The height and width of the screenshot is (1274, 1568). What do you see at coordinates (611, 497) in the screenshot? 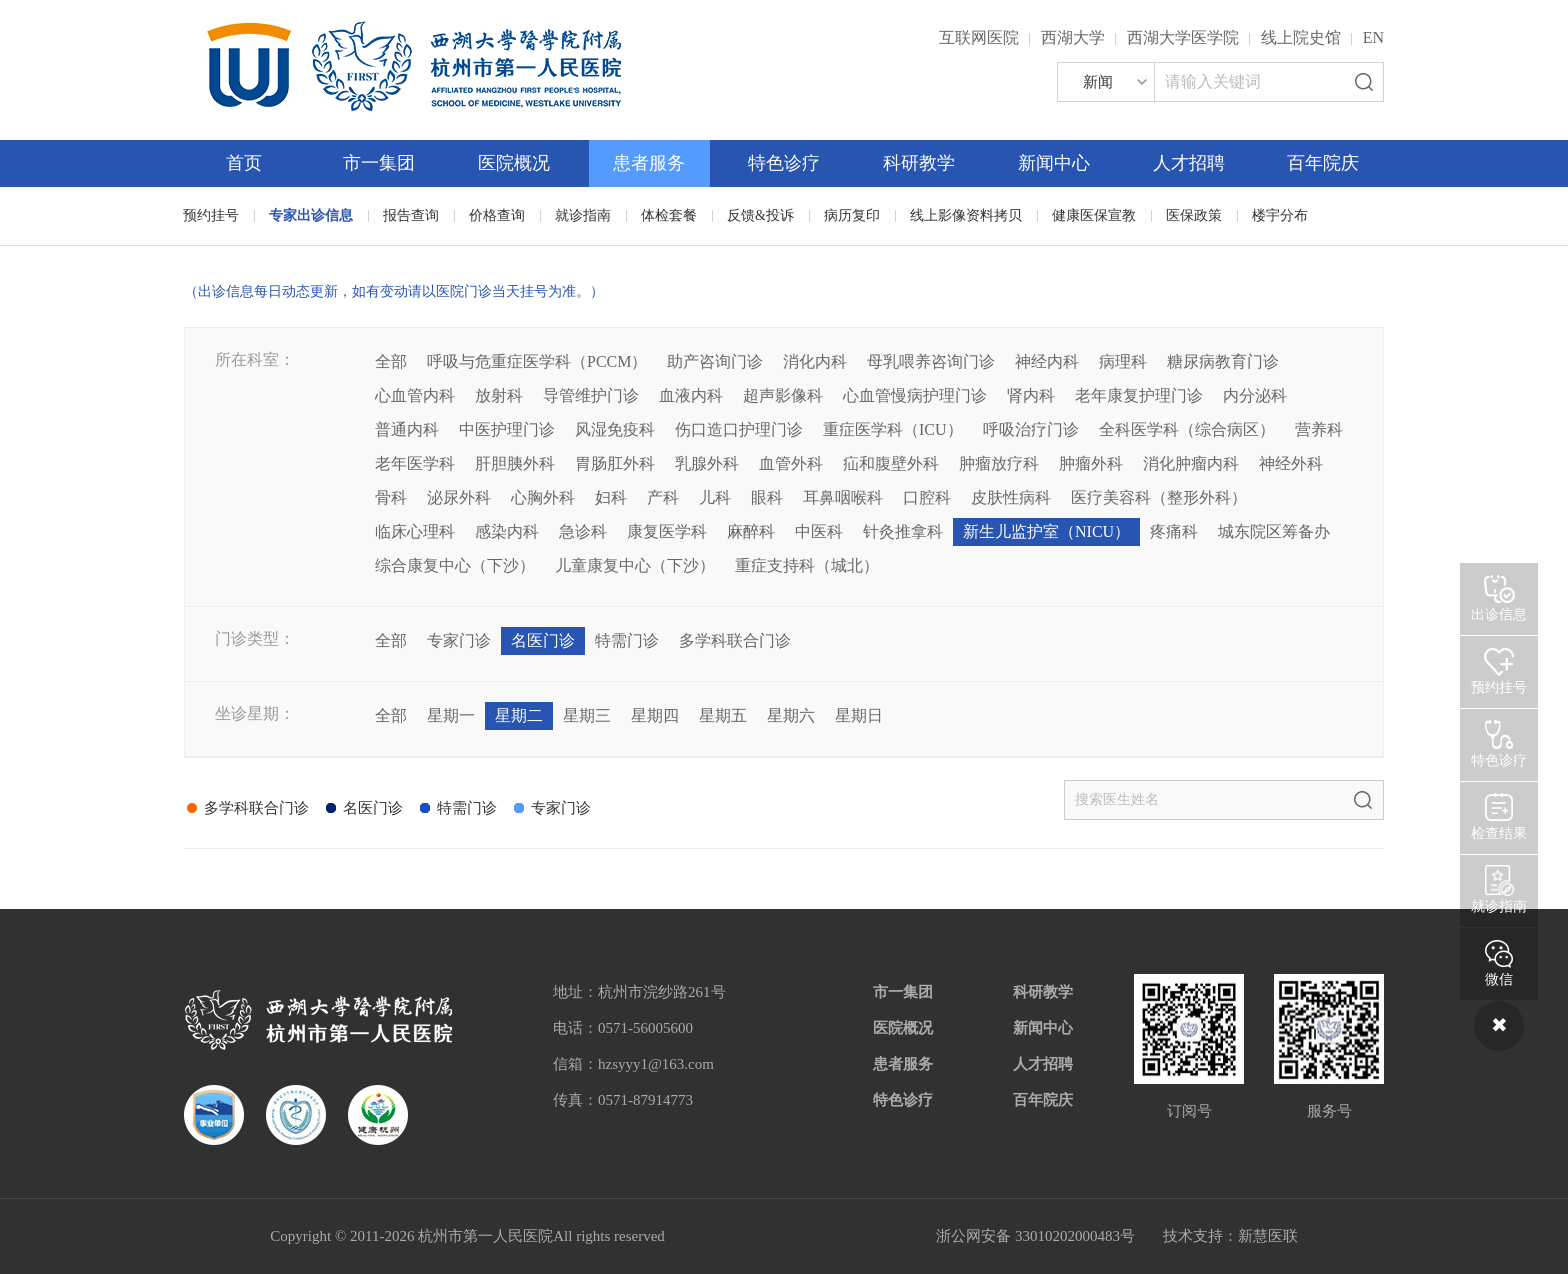
I see `妇科` at bounding box center [611, 497].